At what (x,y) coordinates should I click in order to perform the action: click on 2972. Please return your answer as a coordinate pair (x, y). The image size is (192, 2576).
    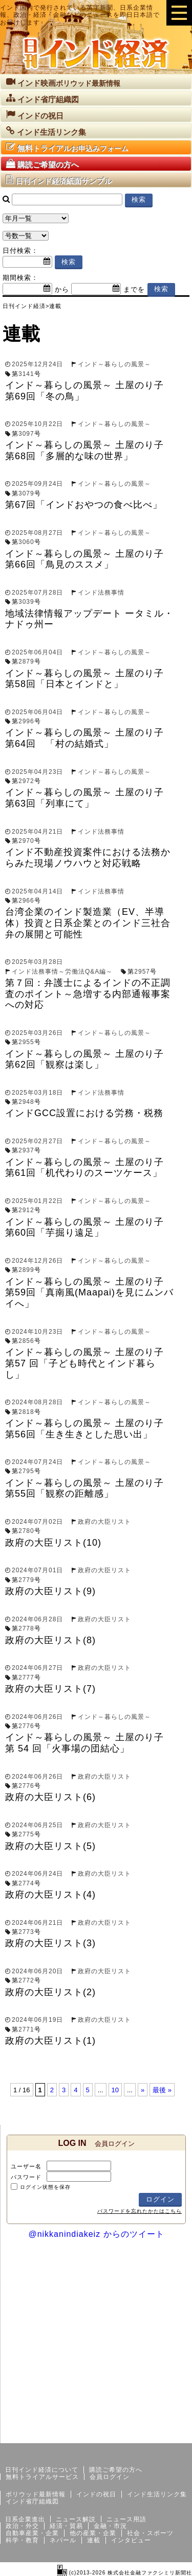
    Looking at the image, I should click on (26, 781).